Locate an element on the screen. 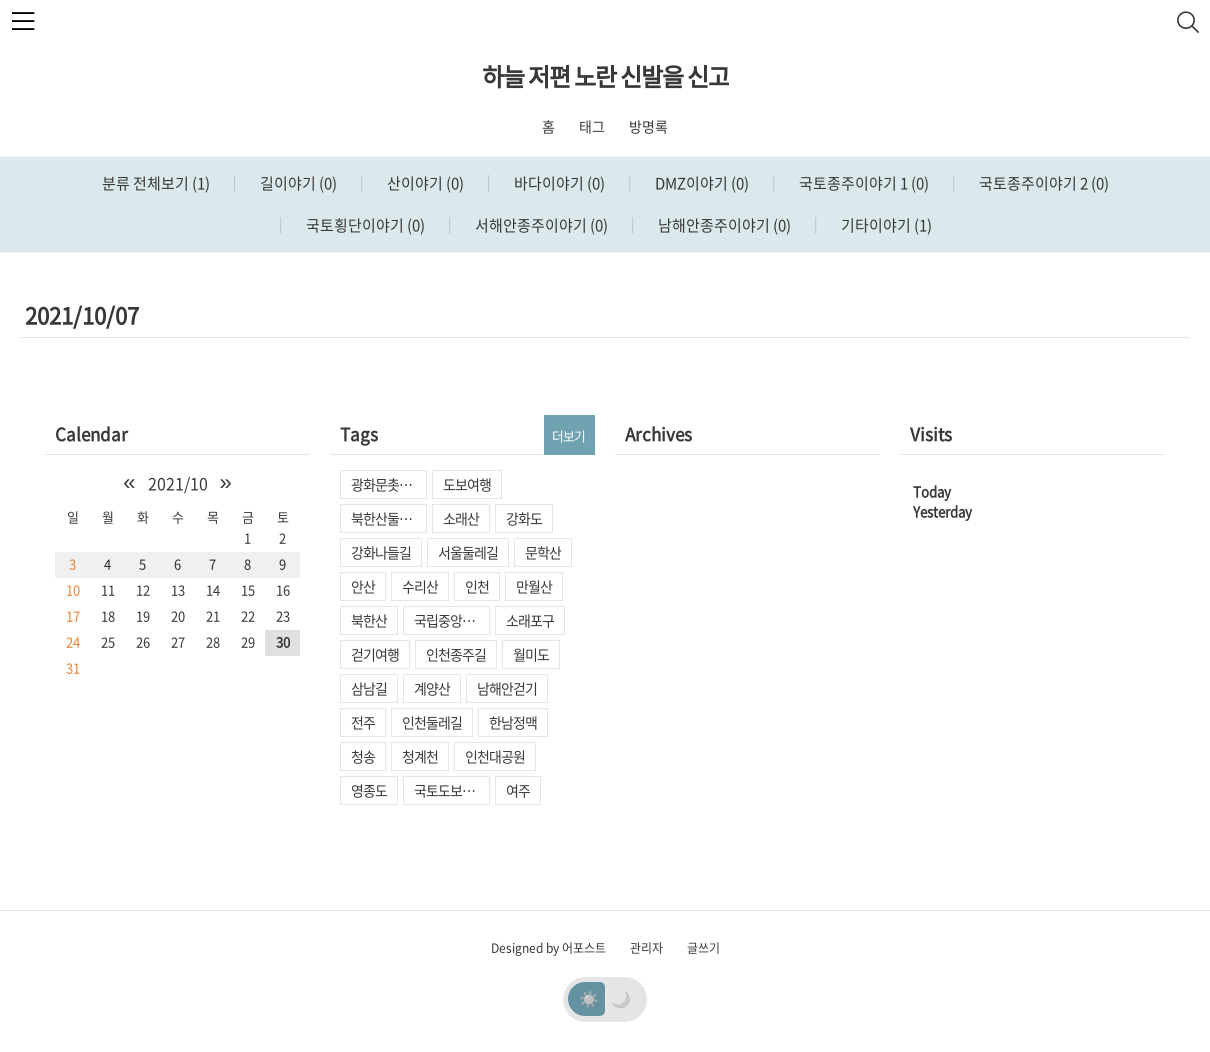  국토도보종주 is located at coordinates (450, 790).